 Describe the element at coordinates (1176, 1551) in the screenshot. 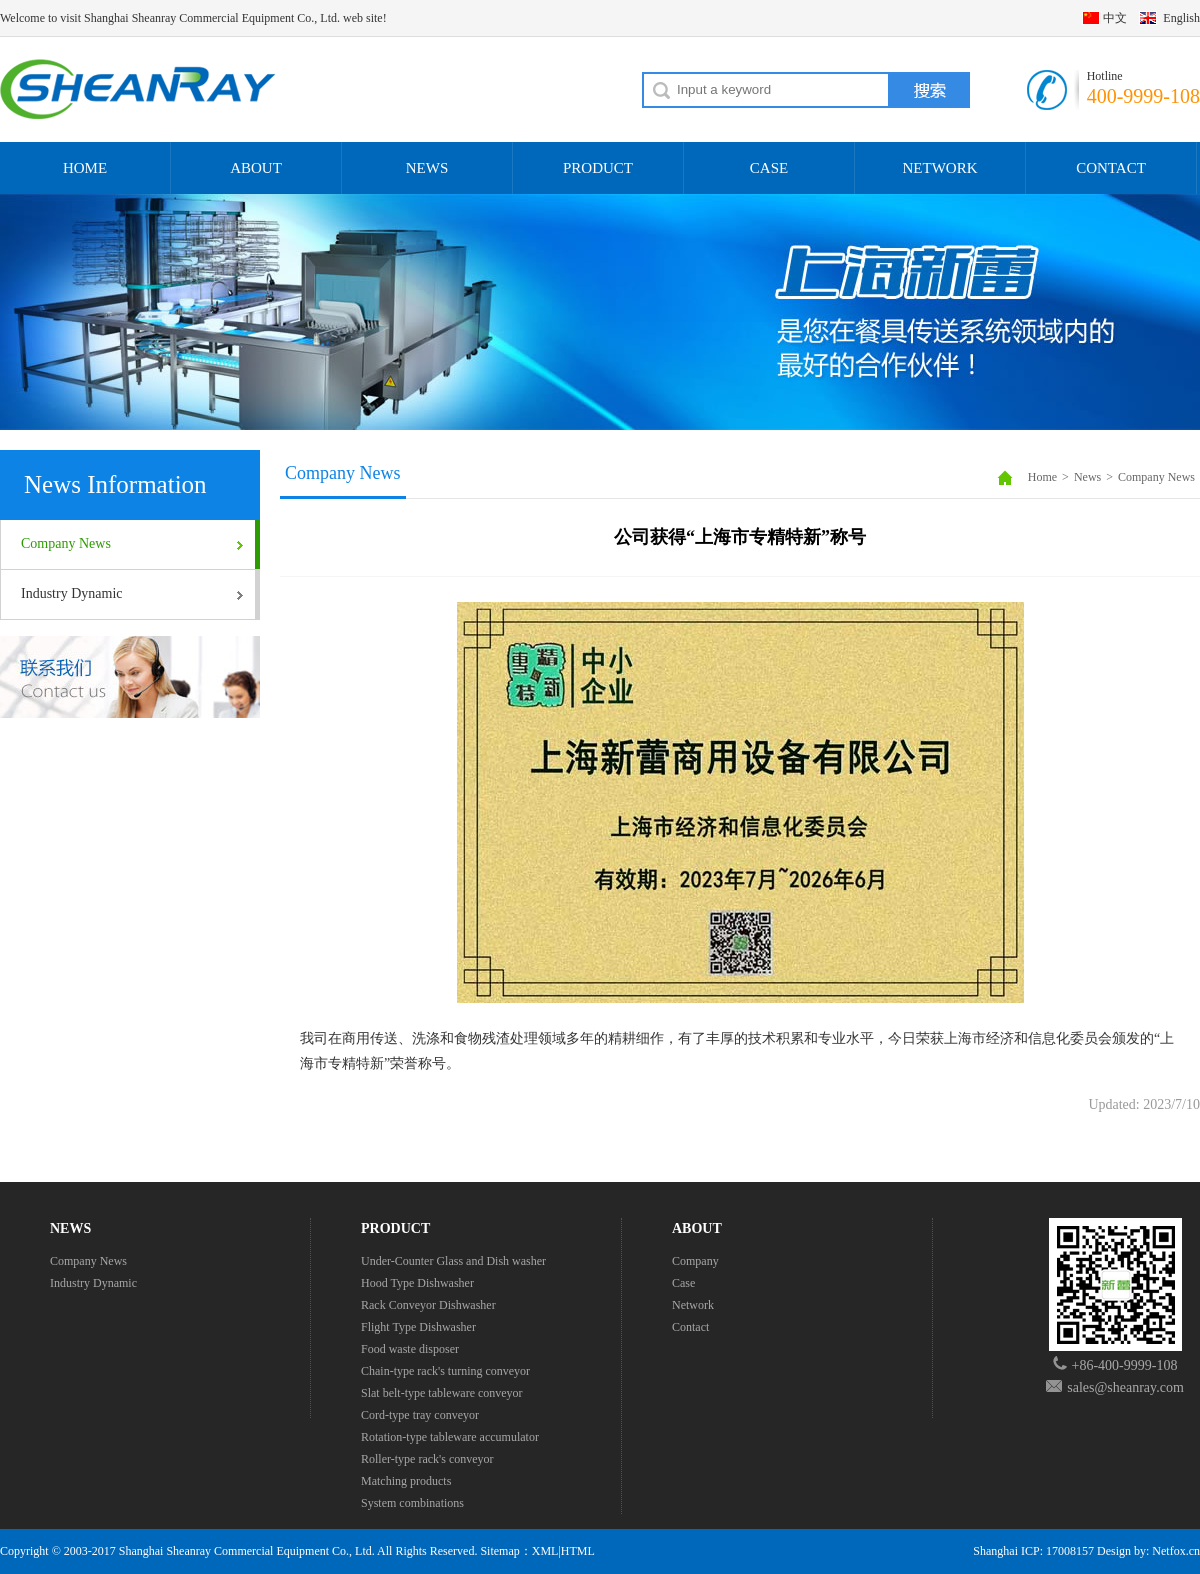

I see `Netfox.cn` at that location.